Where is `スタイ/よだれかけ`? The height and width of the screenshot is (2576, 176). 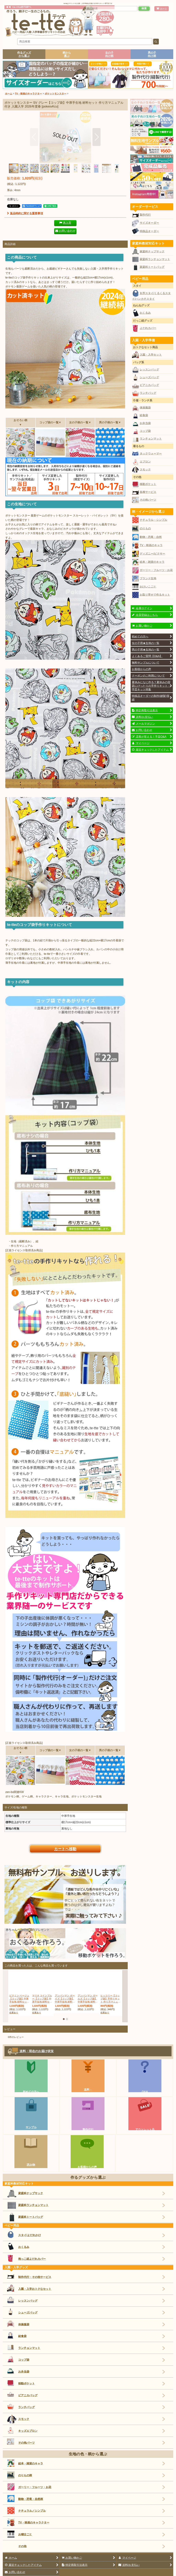 スタイ/よだれかけ is located at coordinates (24, 2234).